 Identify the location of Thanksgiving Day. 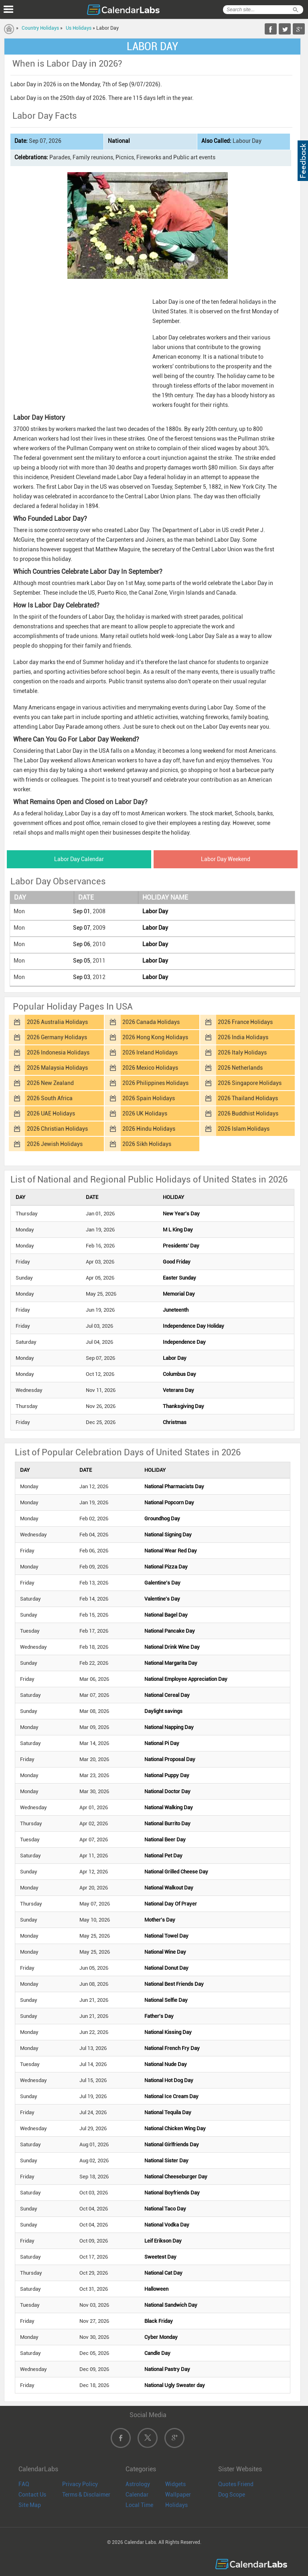
(183, 1406).